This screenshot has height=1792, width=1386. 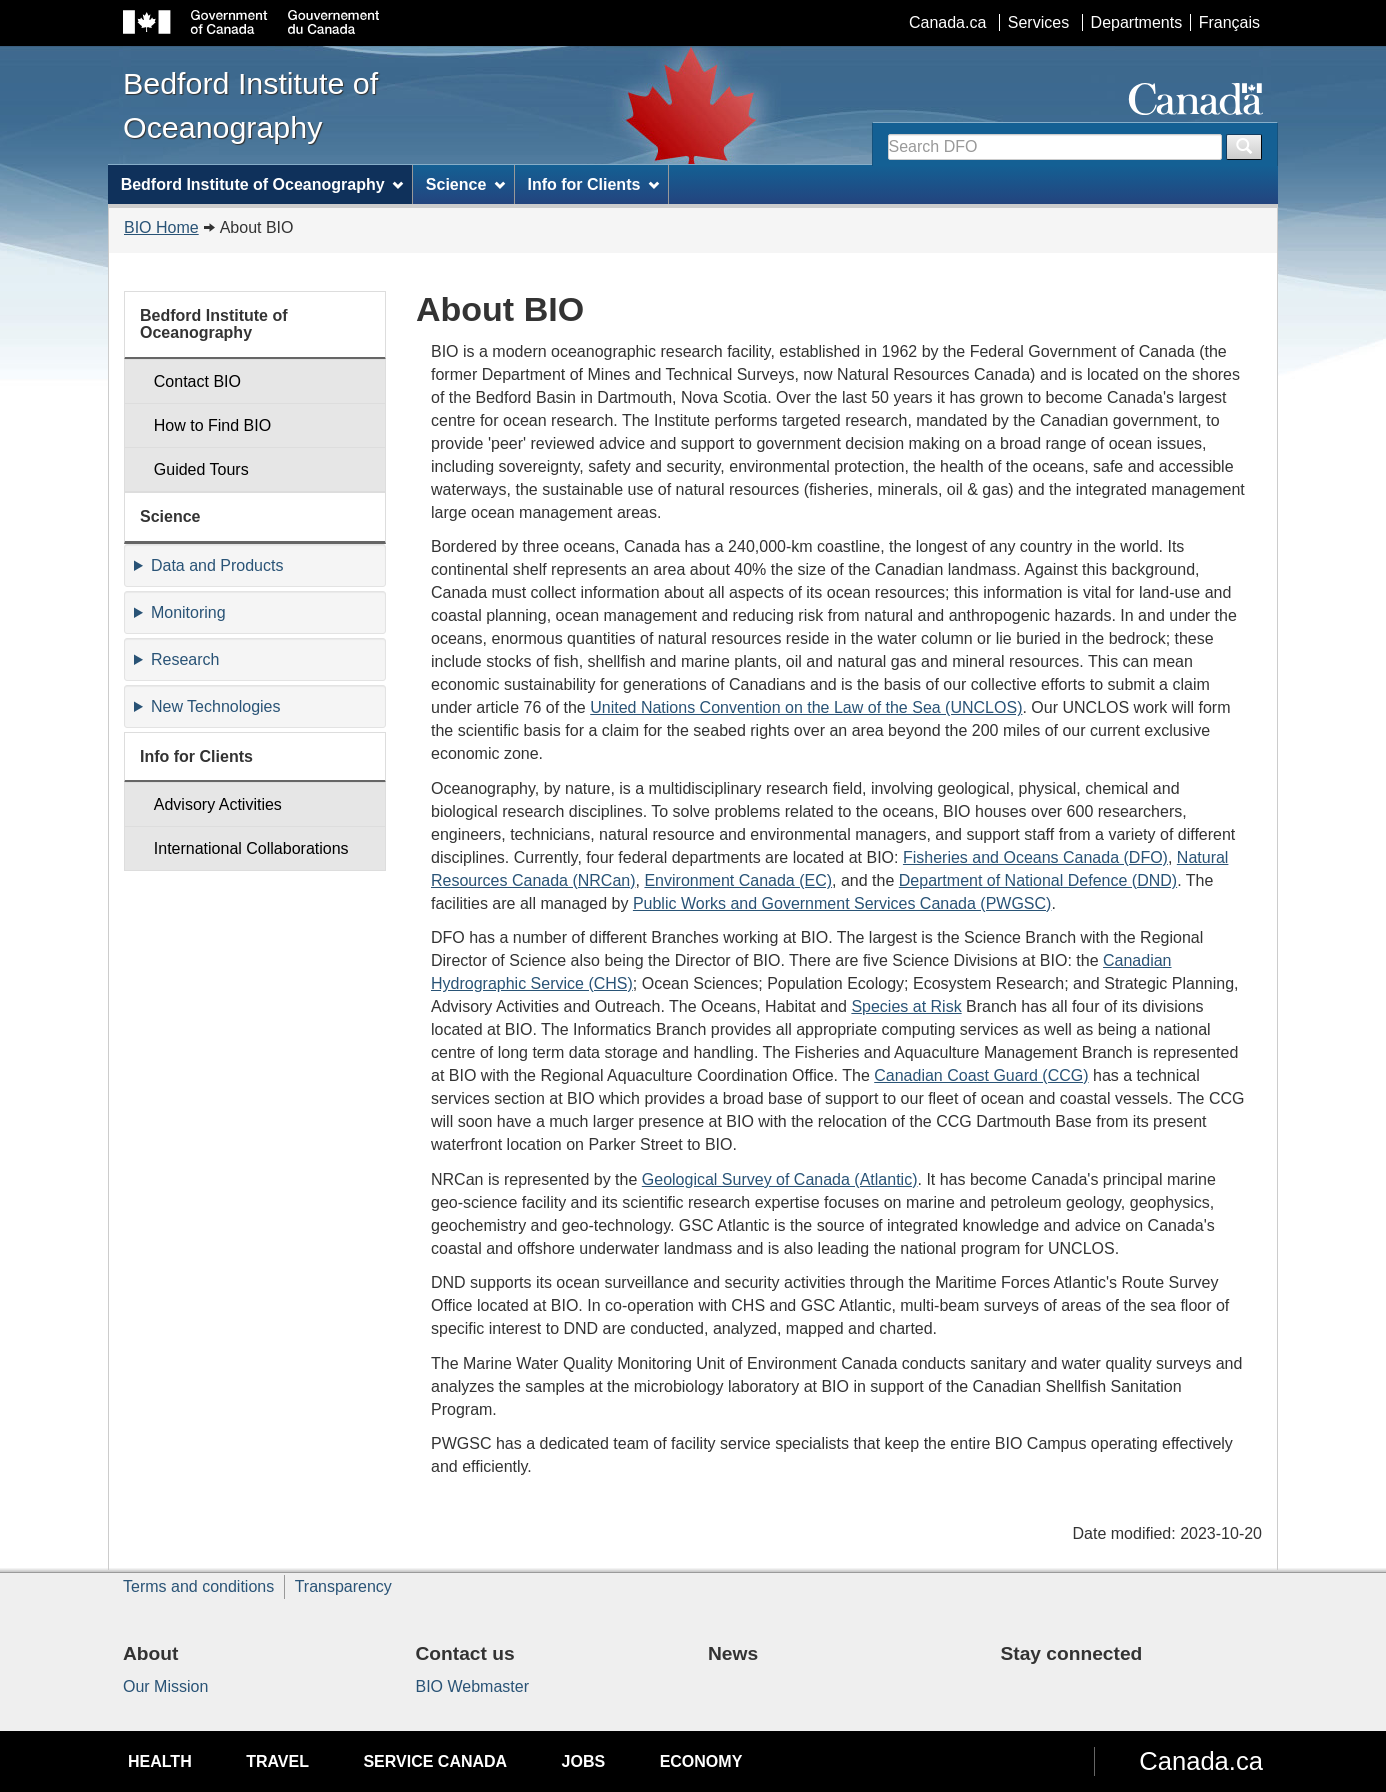 I want to click on How to Find BIO, so click(x=212, y=425).